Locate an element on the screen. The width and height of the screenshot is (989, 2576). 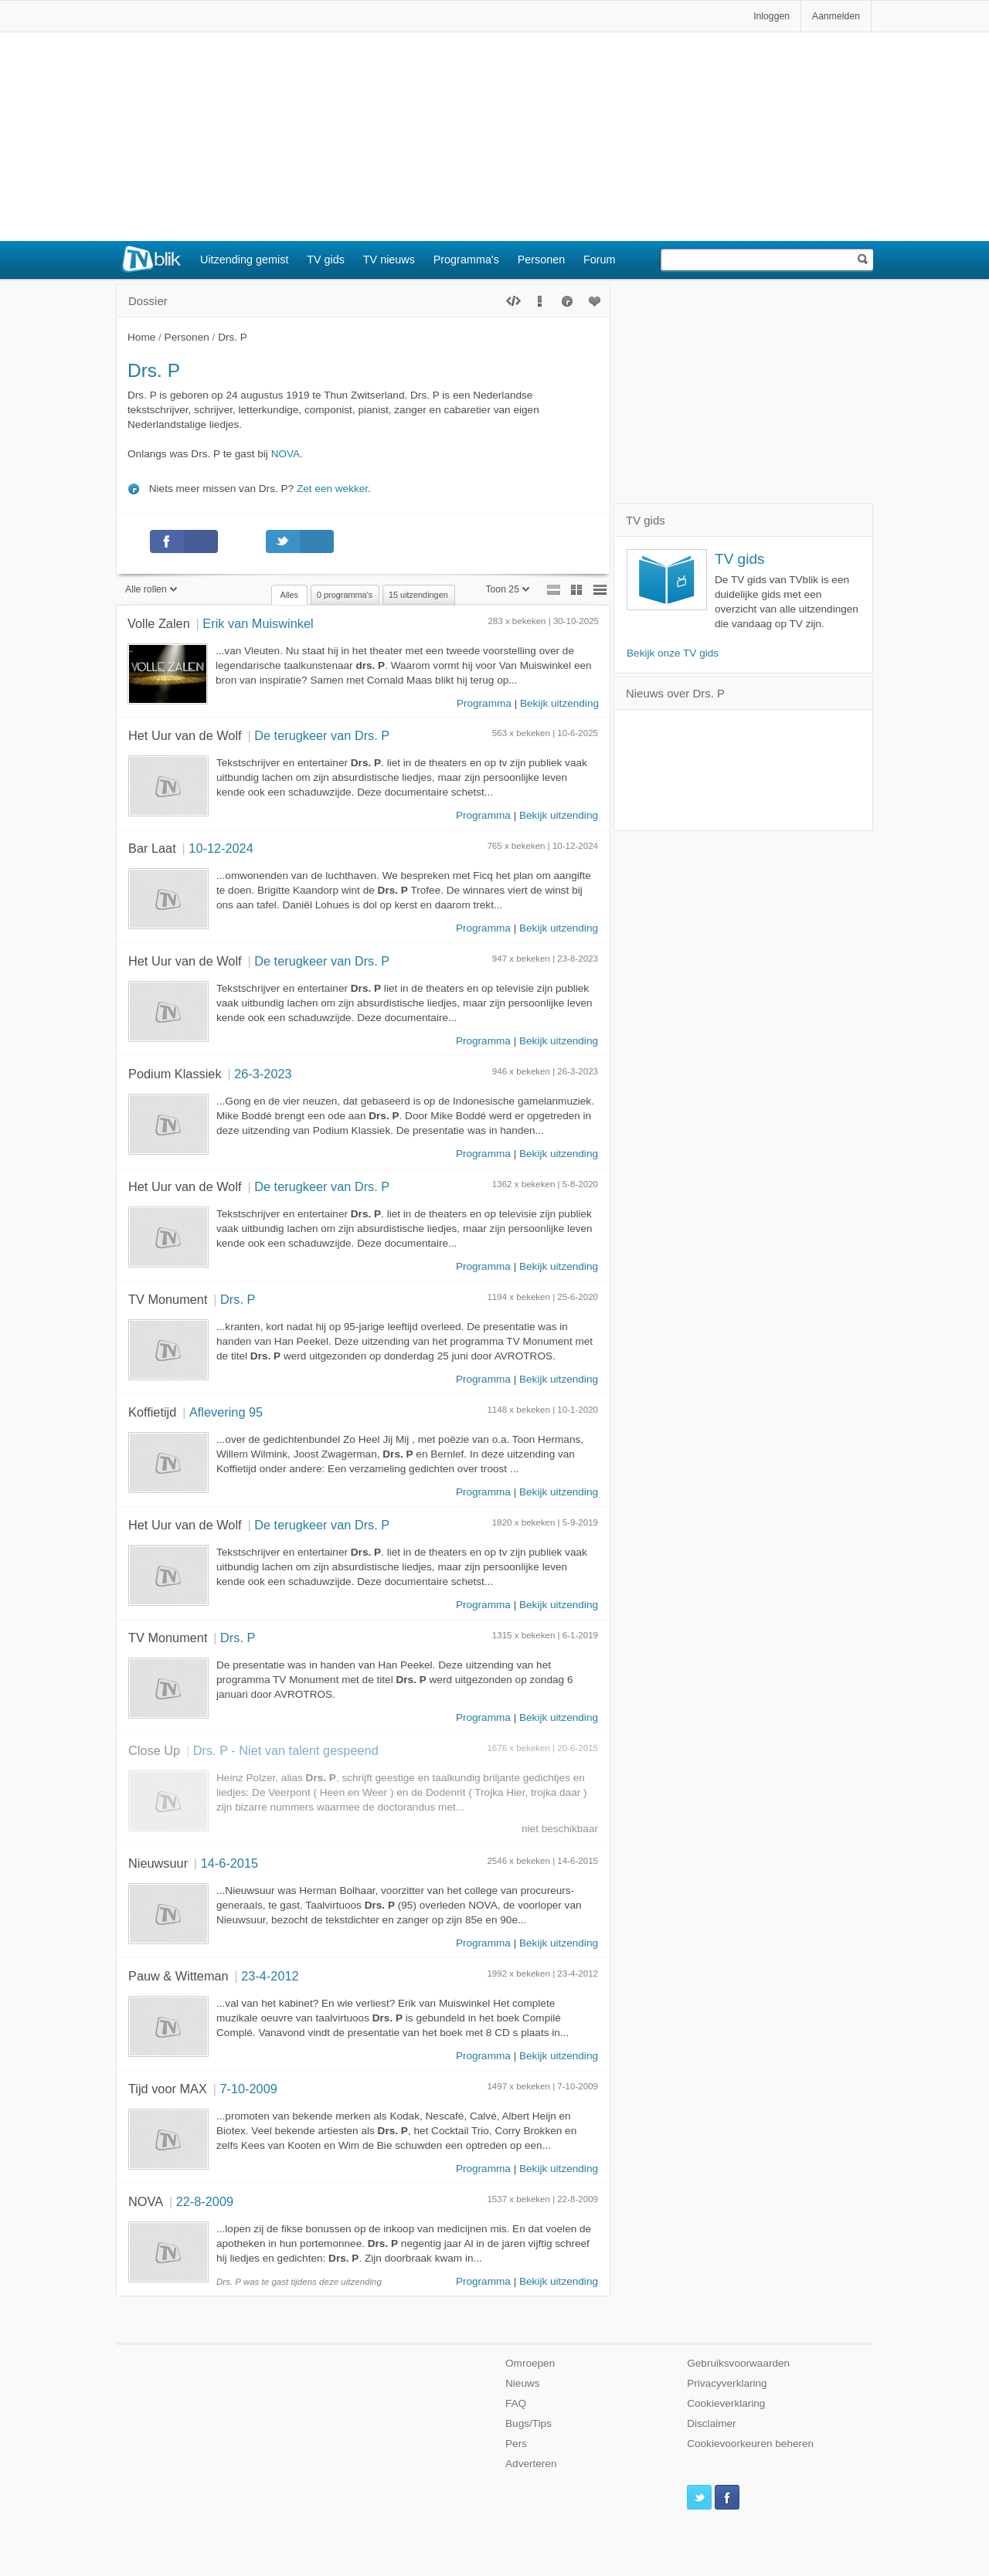
Uitzending gemist is located at coordinates (244, 259).